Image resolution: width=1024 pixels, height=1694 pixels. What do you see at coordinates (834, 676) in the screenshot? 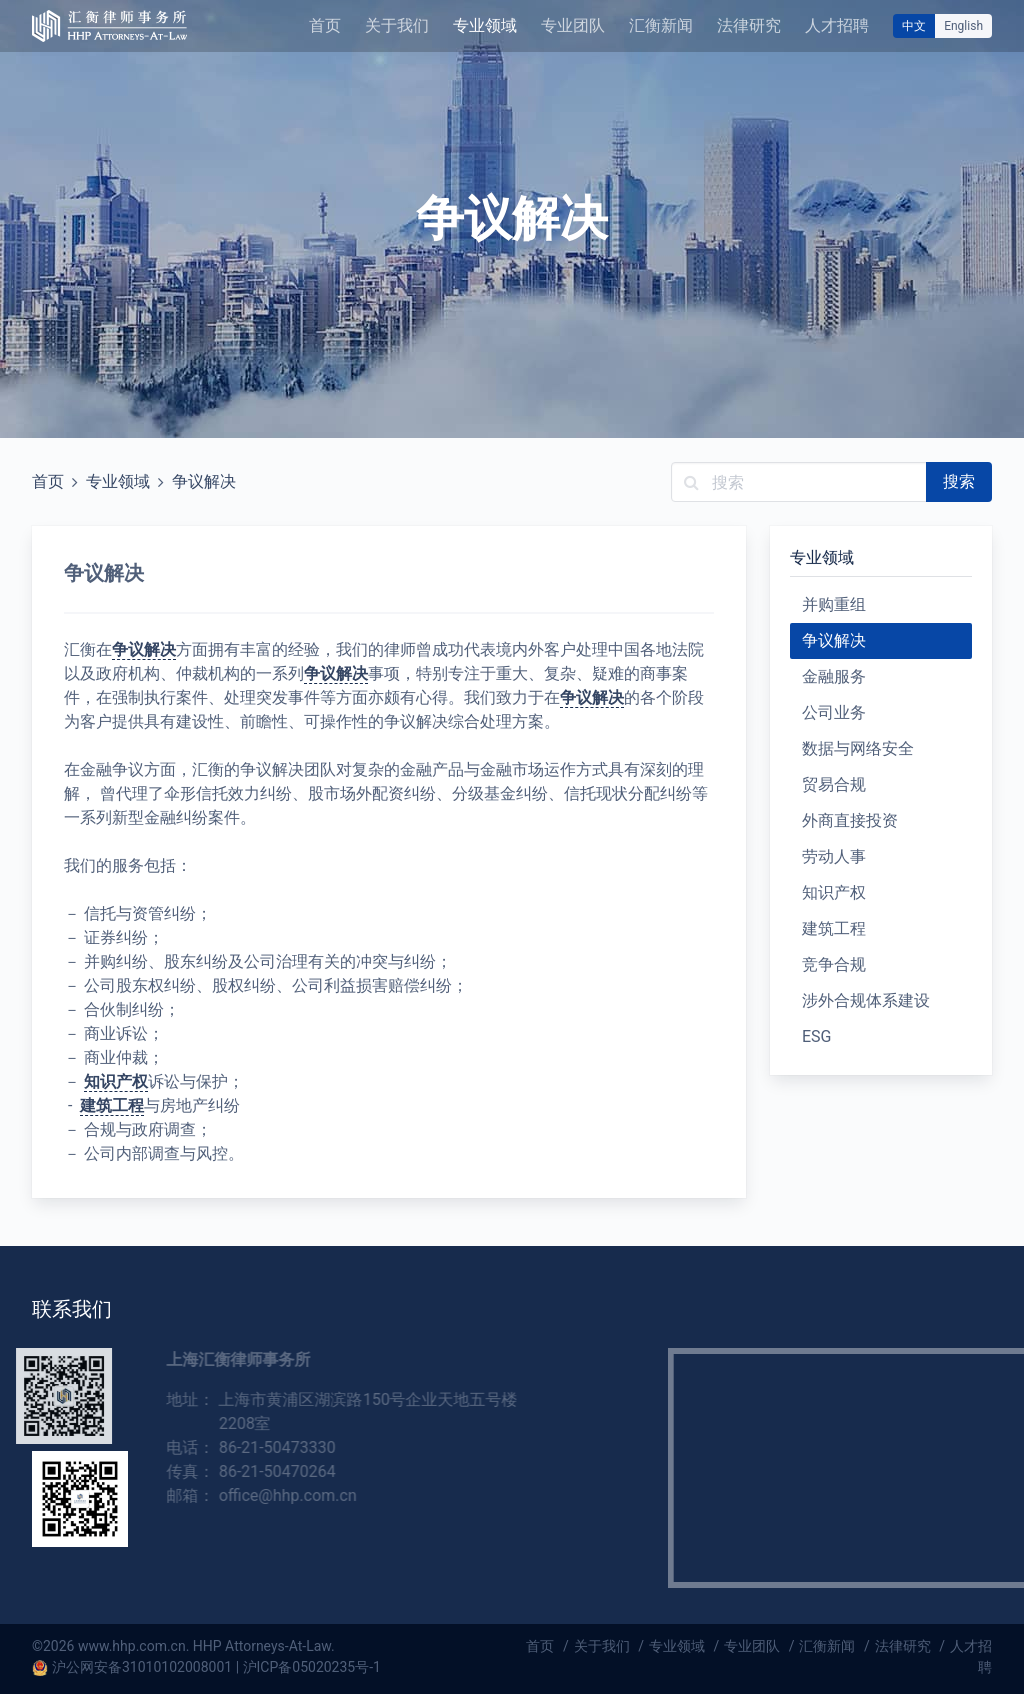
I see `金融服务` at bounding box center [834, 676].